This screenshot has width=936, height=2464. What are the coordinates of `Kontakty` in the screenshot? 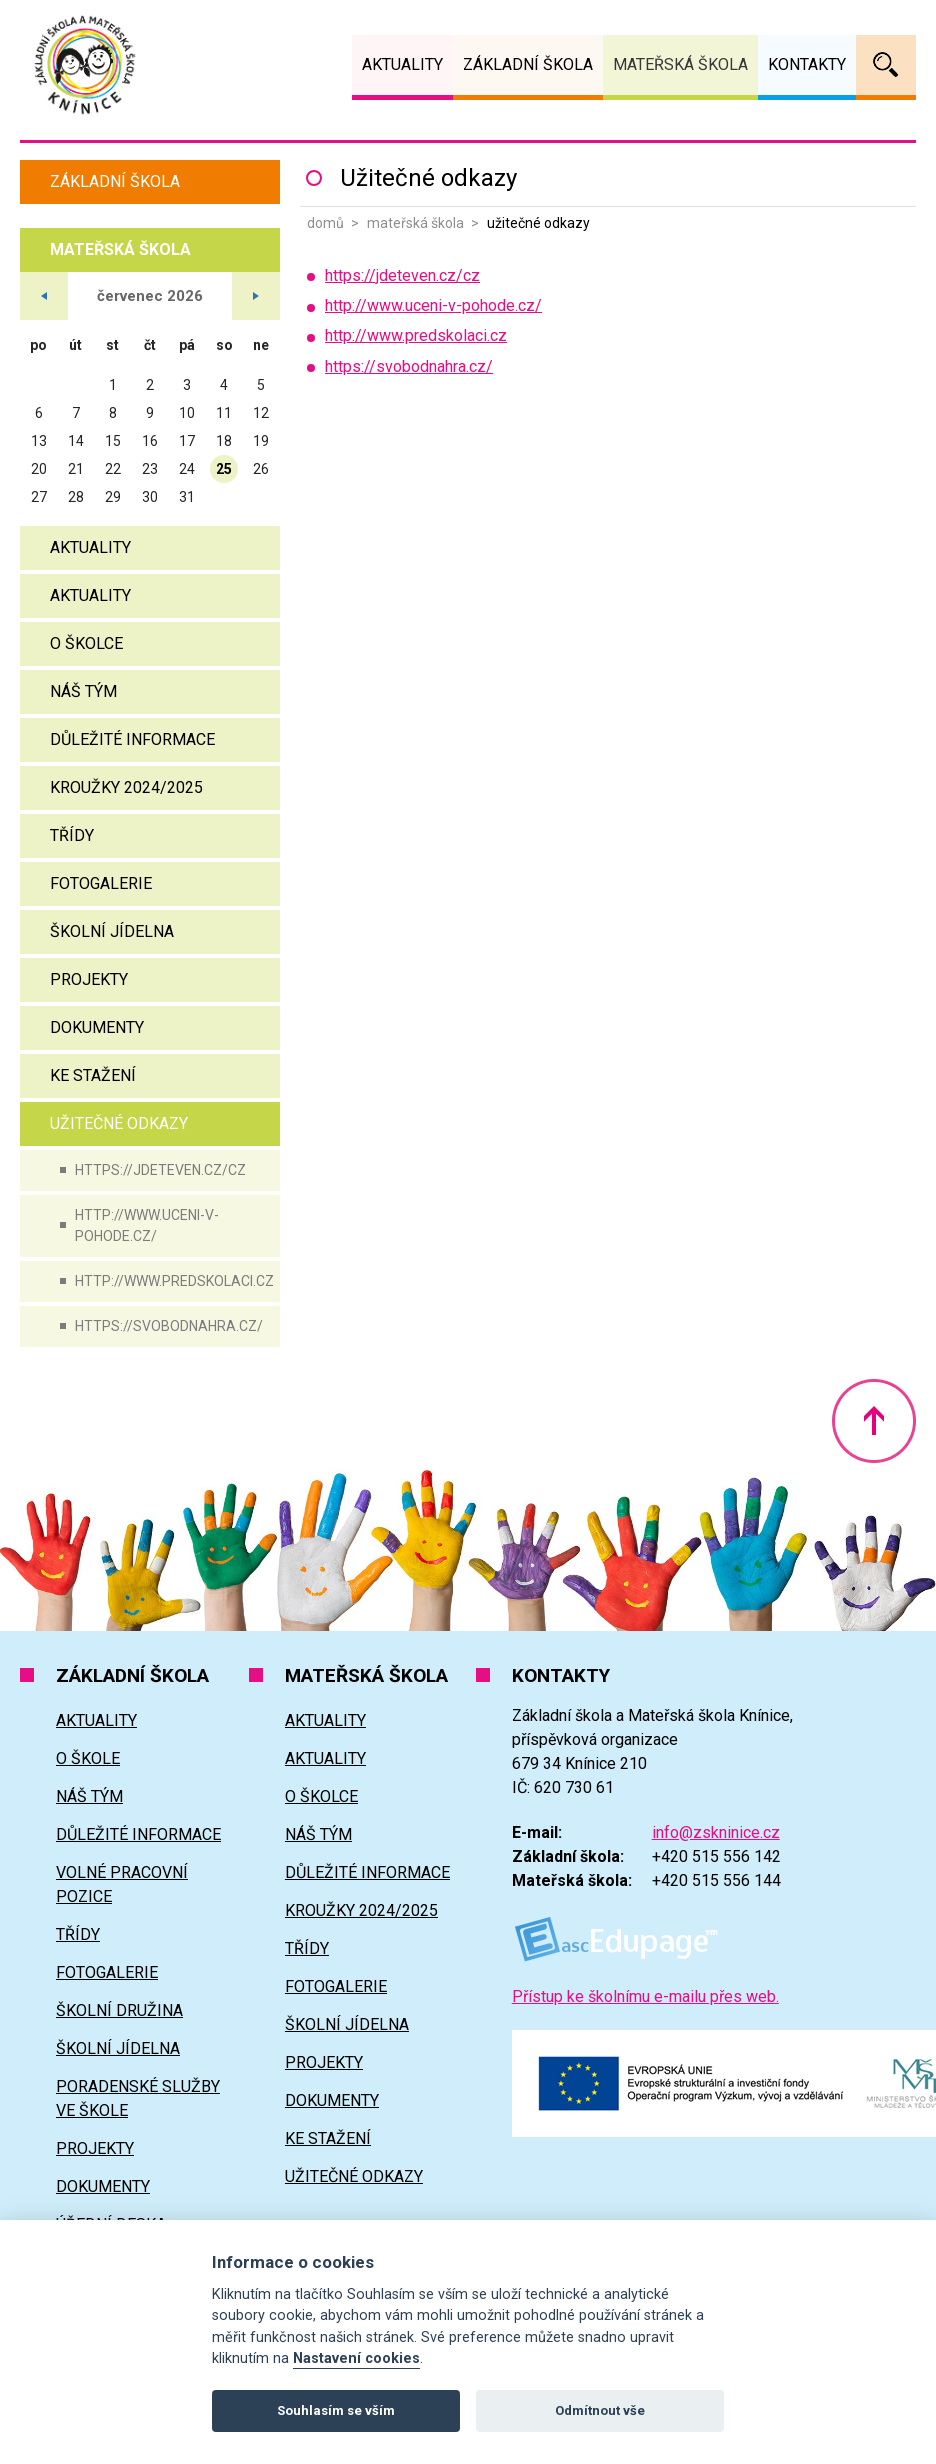 It's located at (807, 64).